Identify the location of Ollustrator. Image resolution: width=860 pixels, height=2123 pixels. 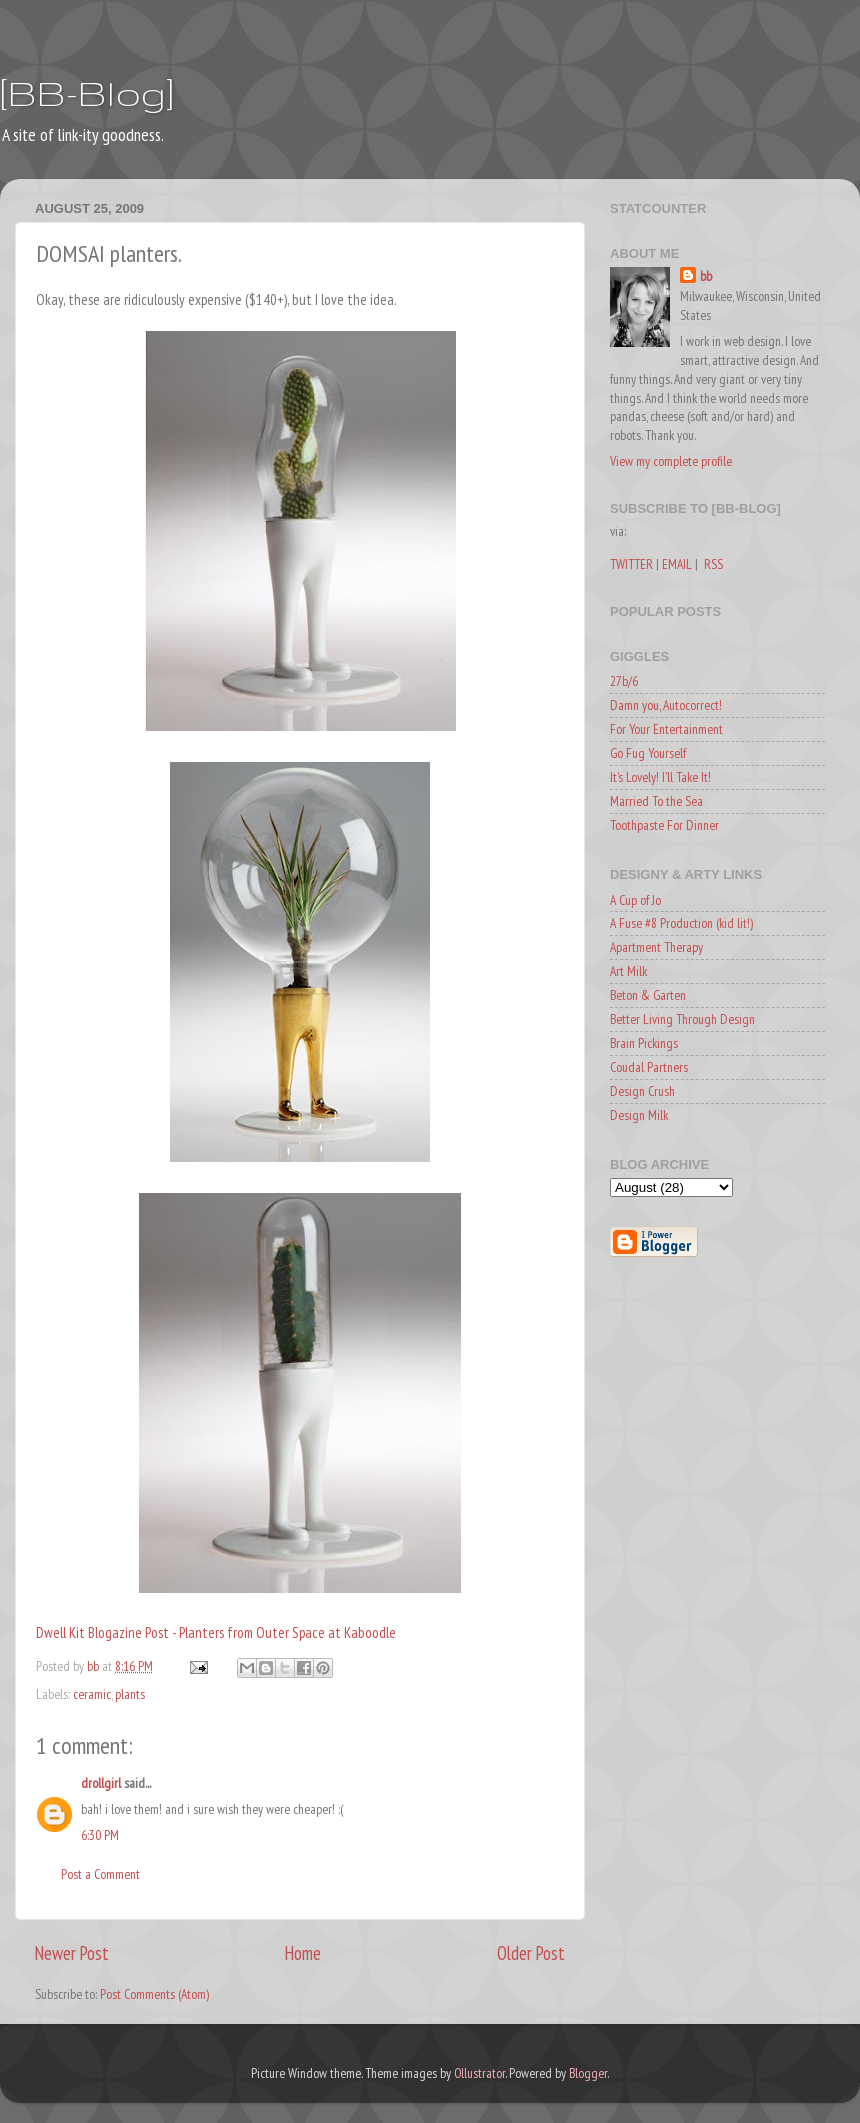
(479, 2073).